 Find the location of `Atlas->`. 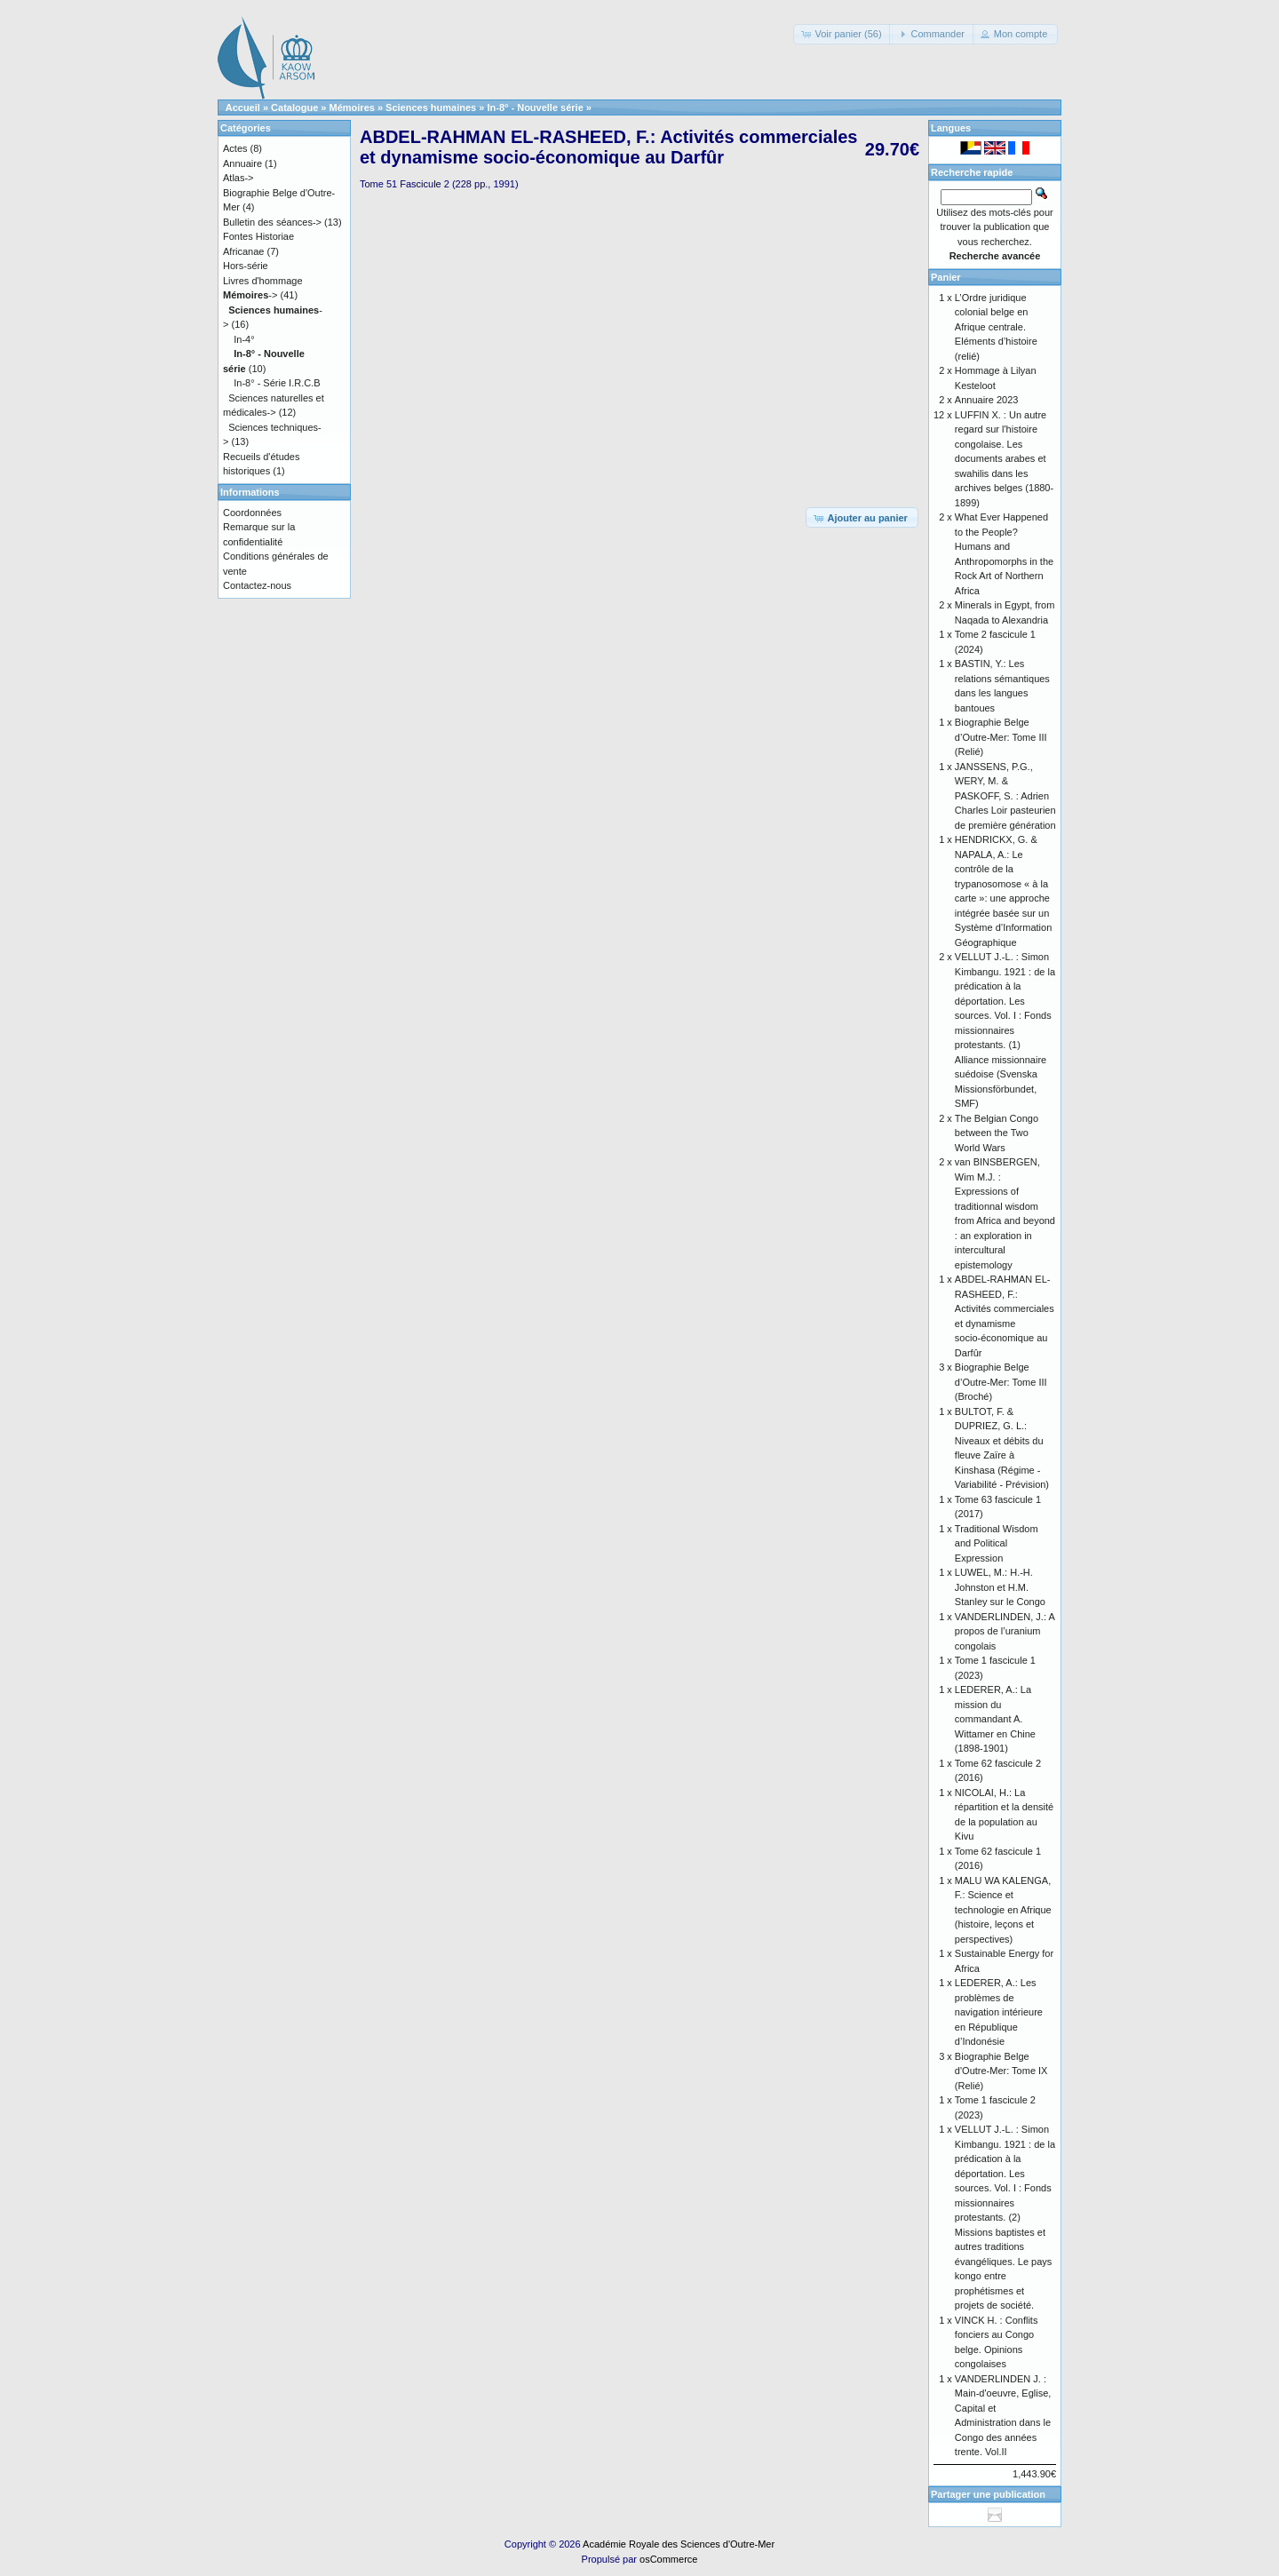

Atlas-> is located at coordinates (238, 177).